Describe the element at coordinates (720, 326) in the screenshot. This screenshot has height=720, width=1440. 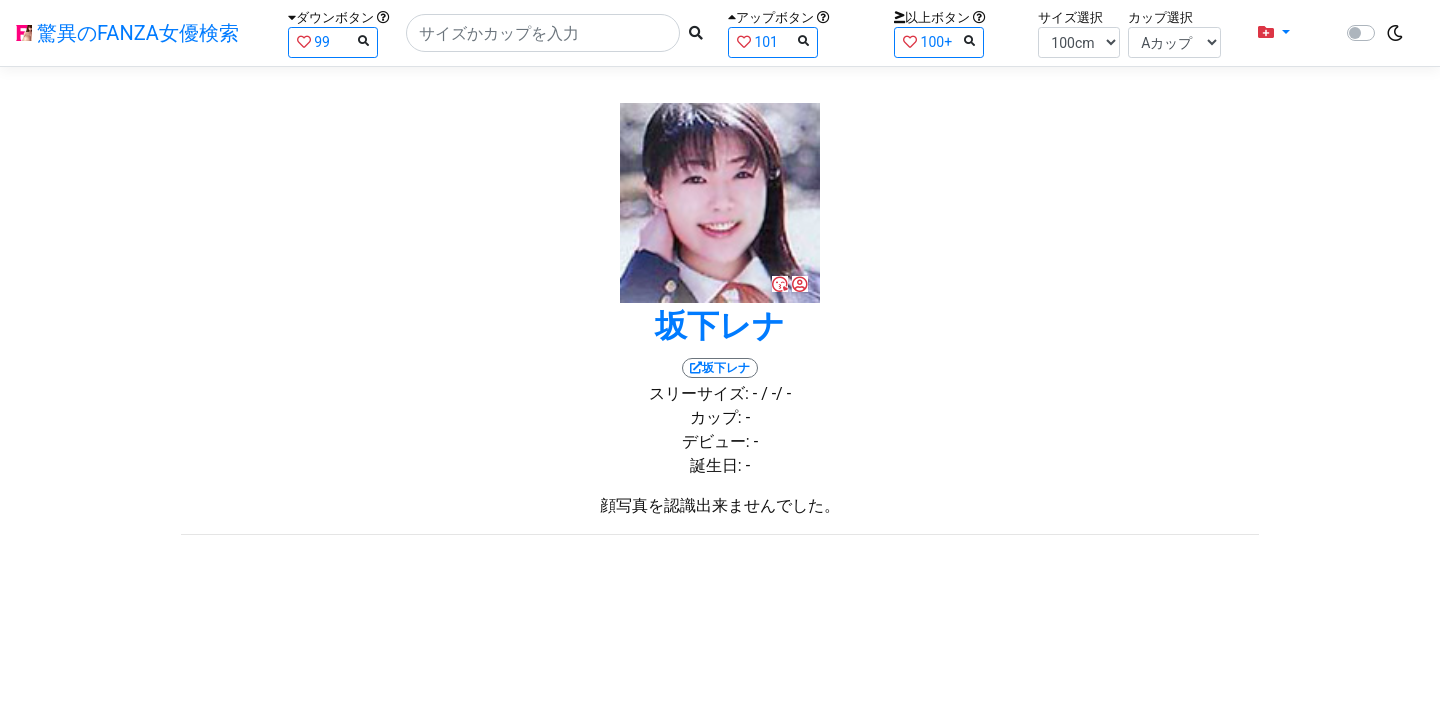
I see `坂下レナ` at that location.